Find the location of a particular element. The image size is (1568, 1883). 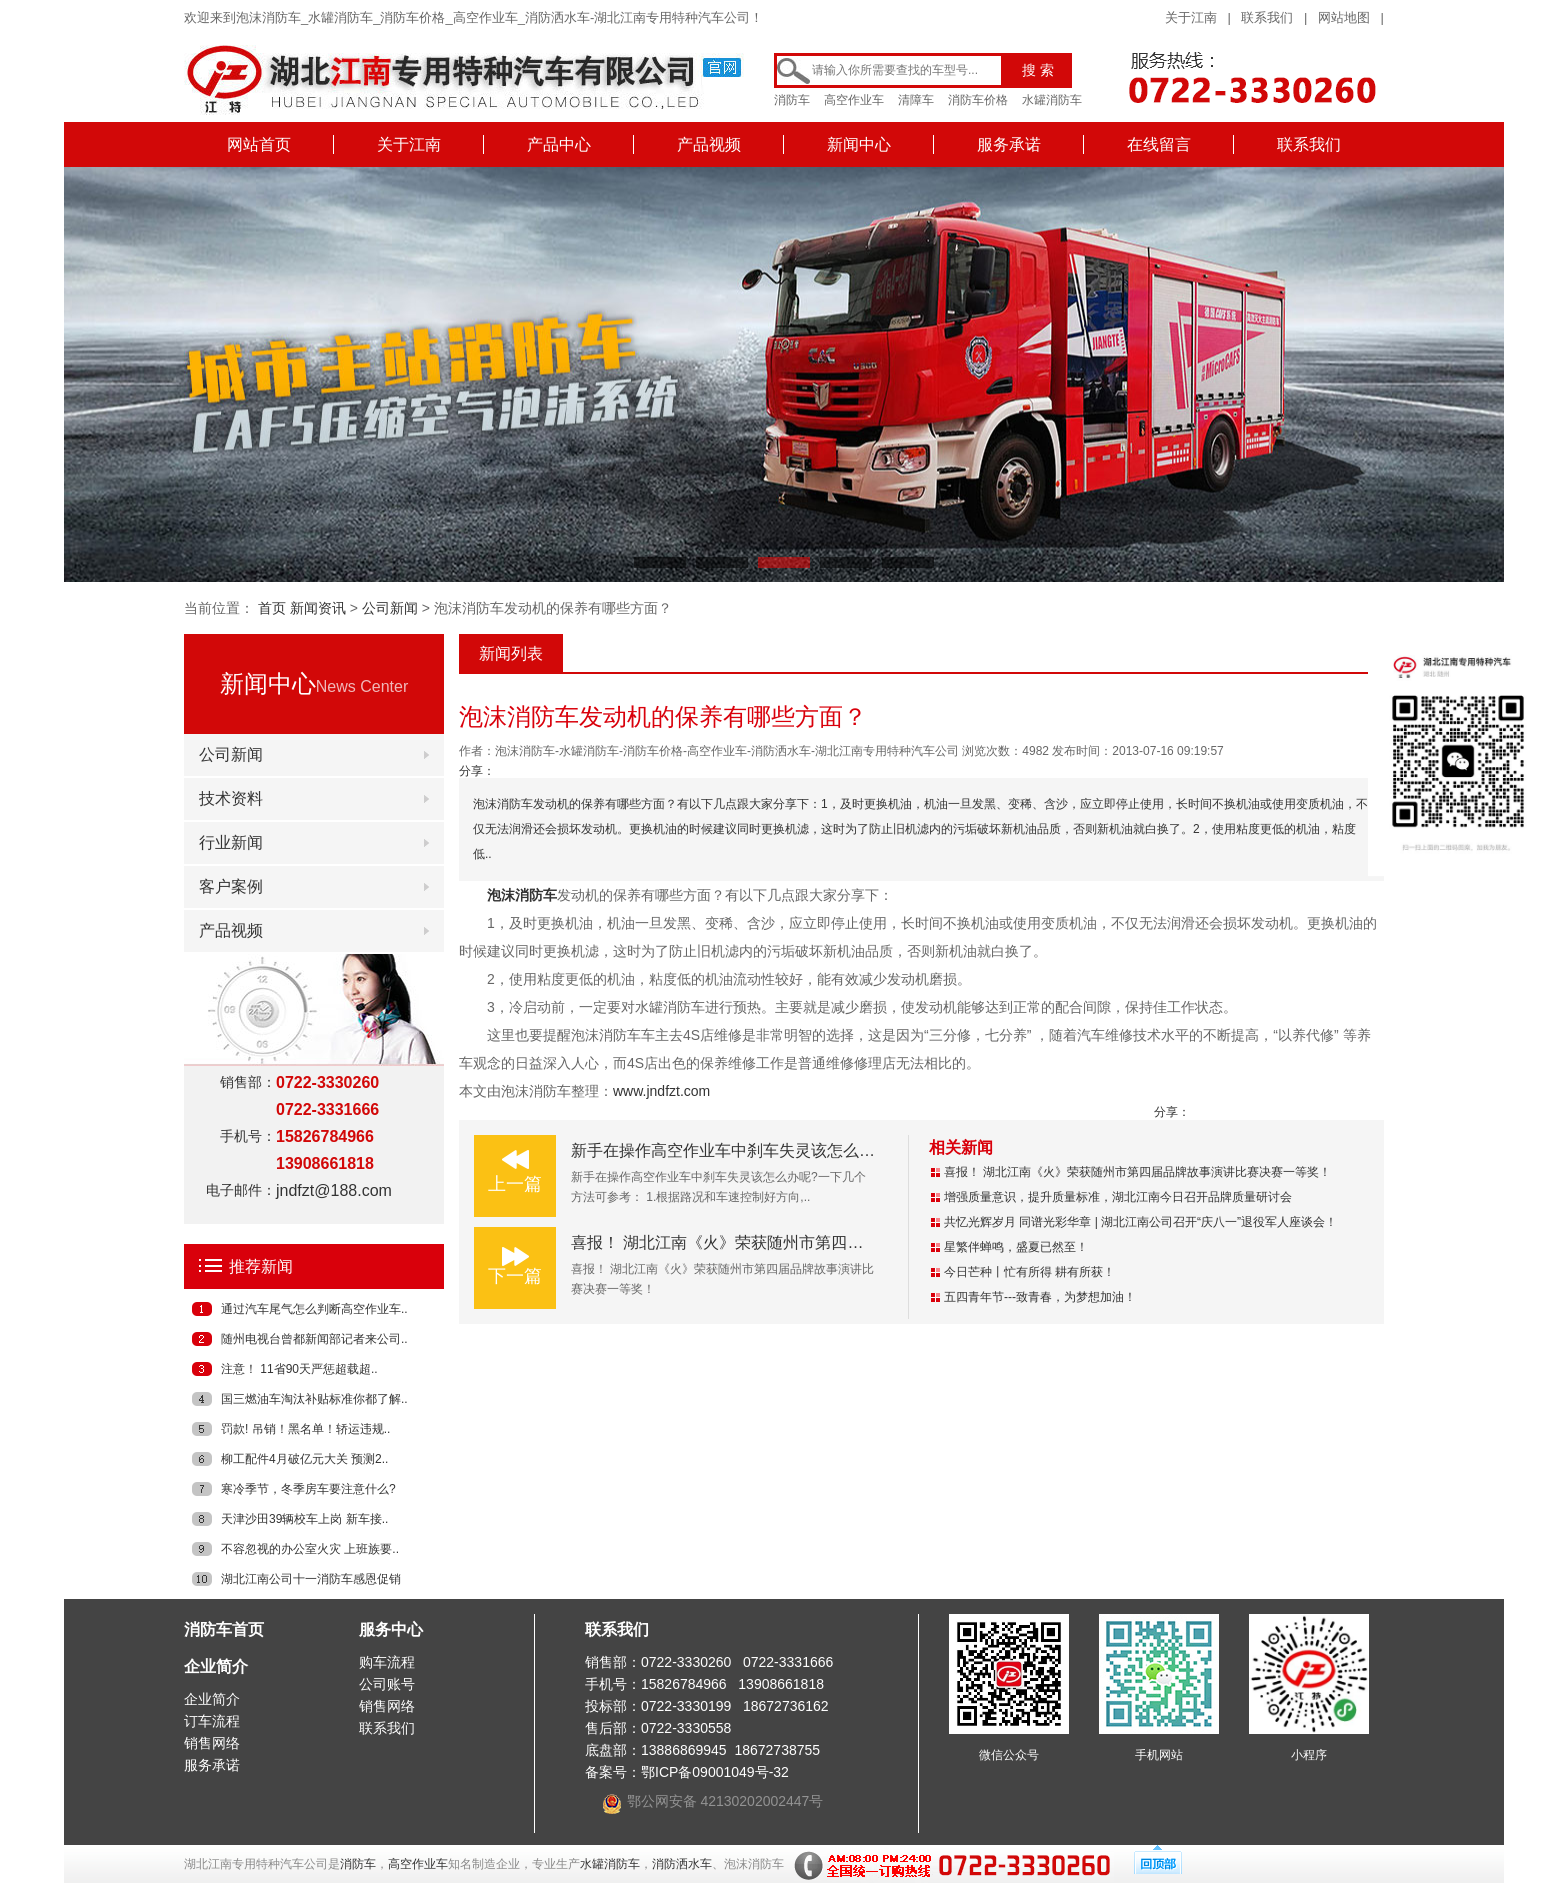

湖北江南公司十一消防车感恩促销 is located at coordinates (311, 1579).